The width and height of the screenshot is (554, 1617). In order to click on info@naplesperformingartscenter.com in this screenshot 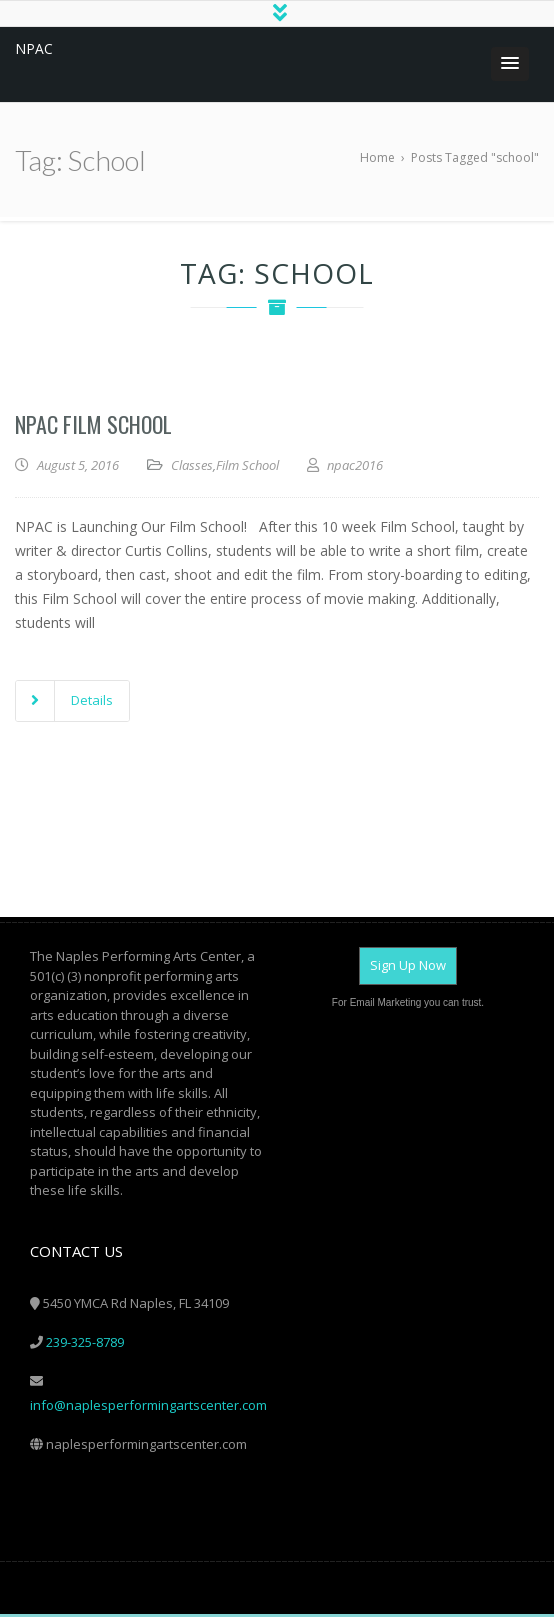, I will do `click(148, 1408)`.